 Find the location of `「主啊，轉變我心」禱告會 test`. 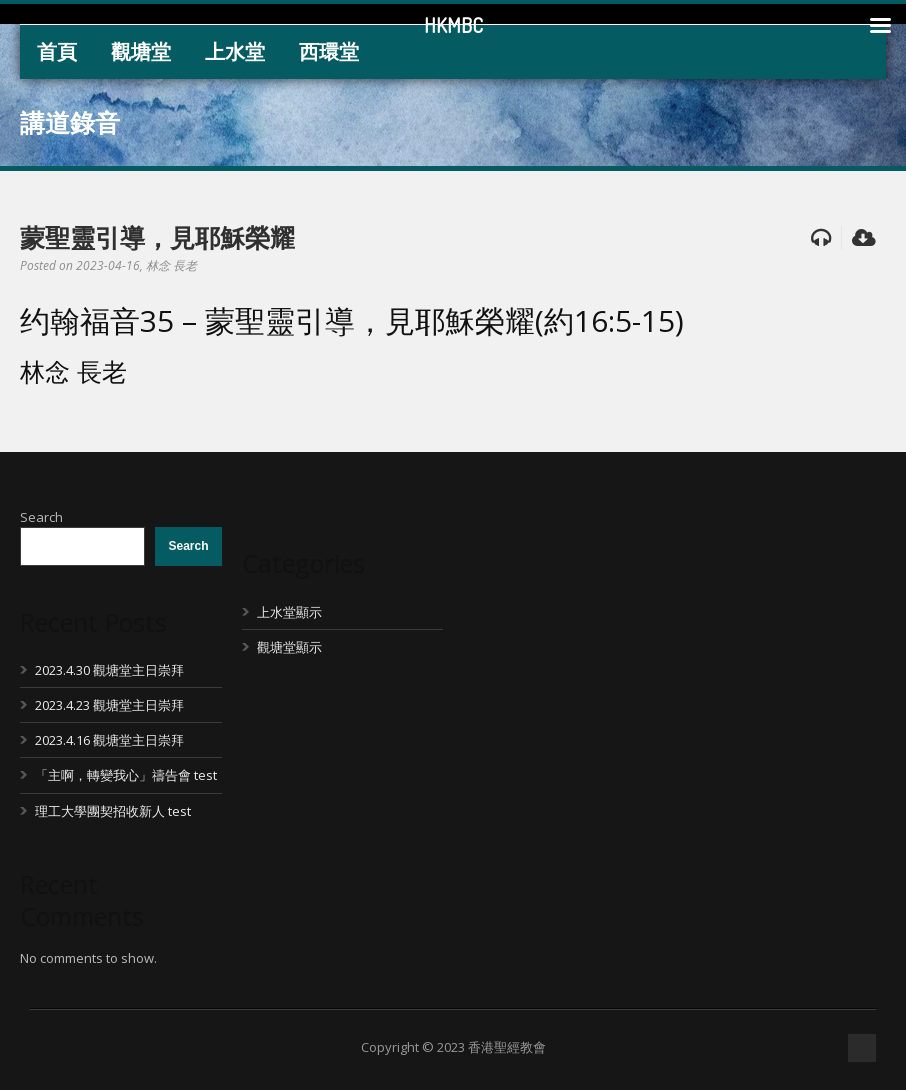

「主啊，轉變我心」禱告會 test is located at coordinates (126, 775).